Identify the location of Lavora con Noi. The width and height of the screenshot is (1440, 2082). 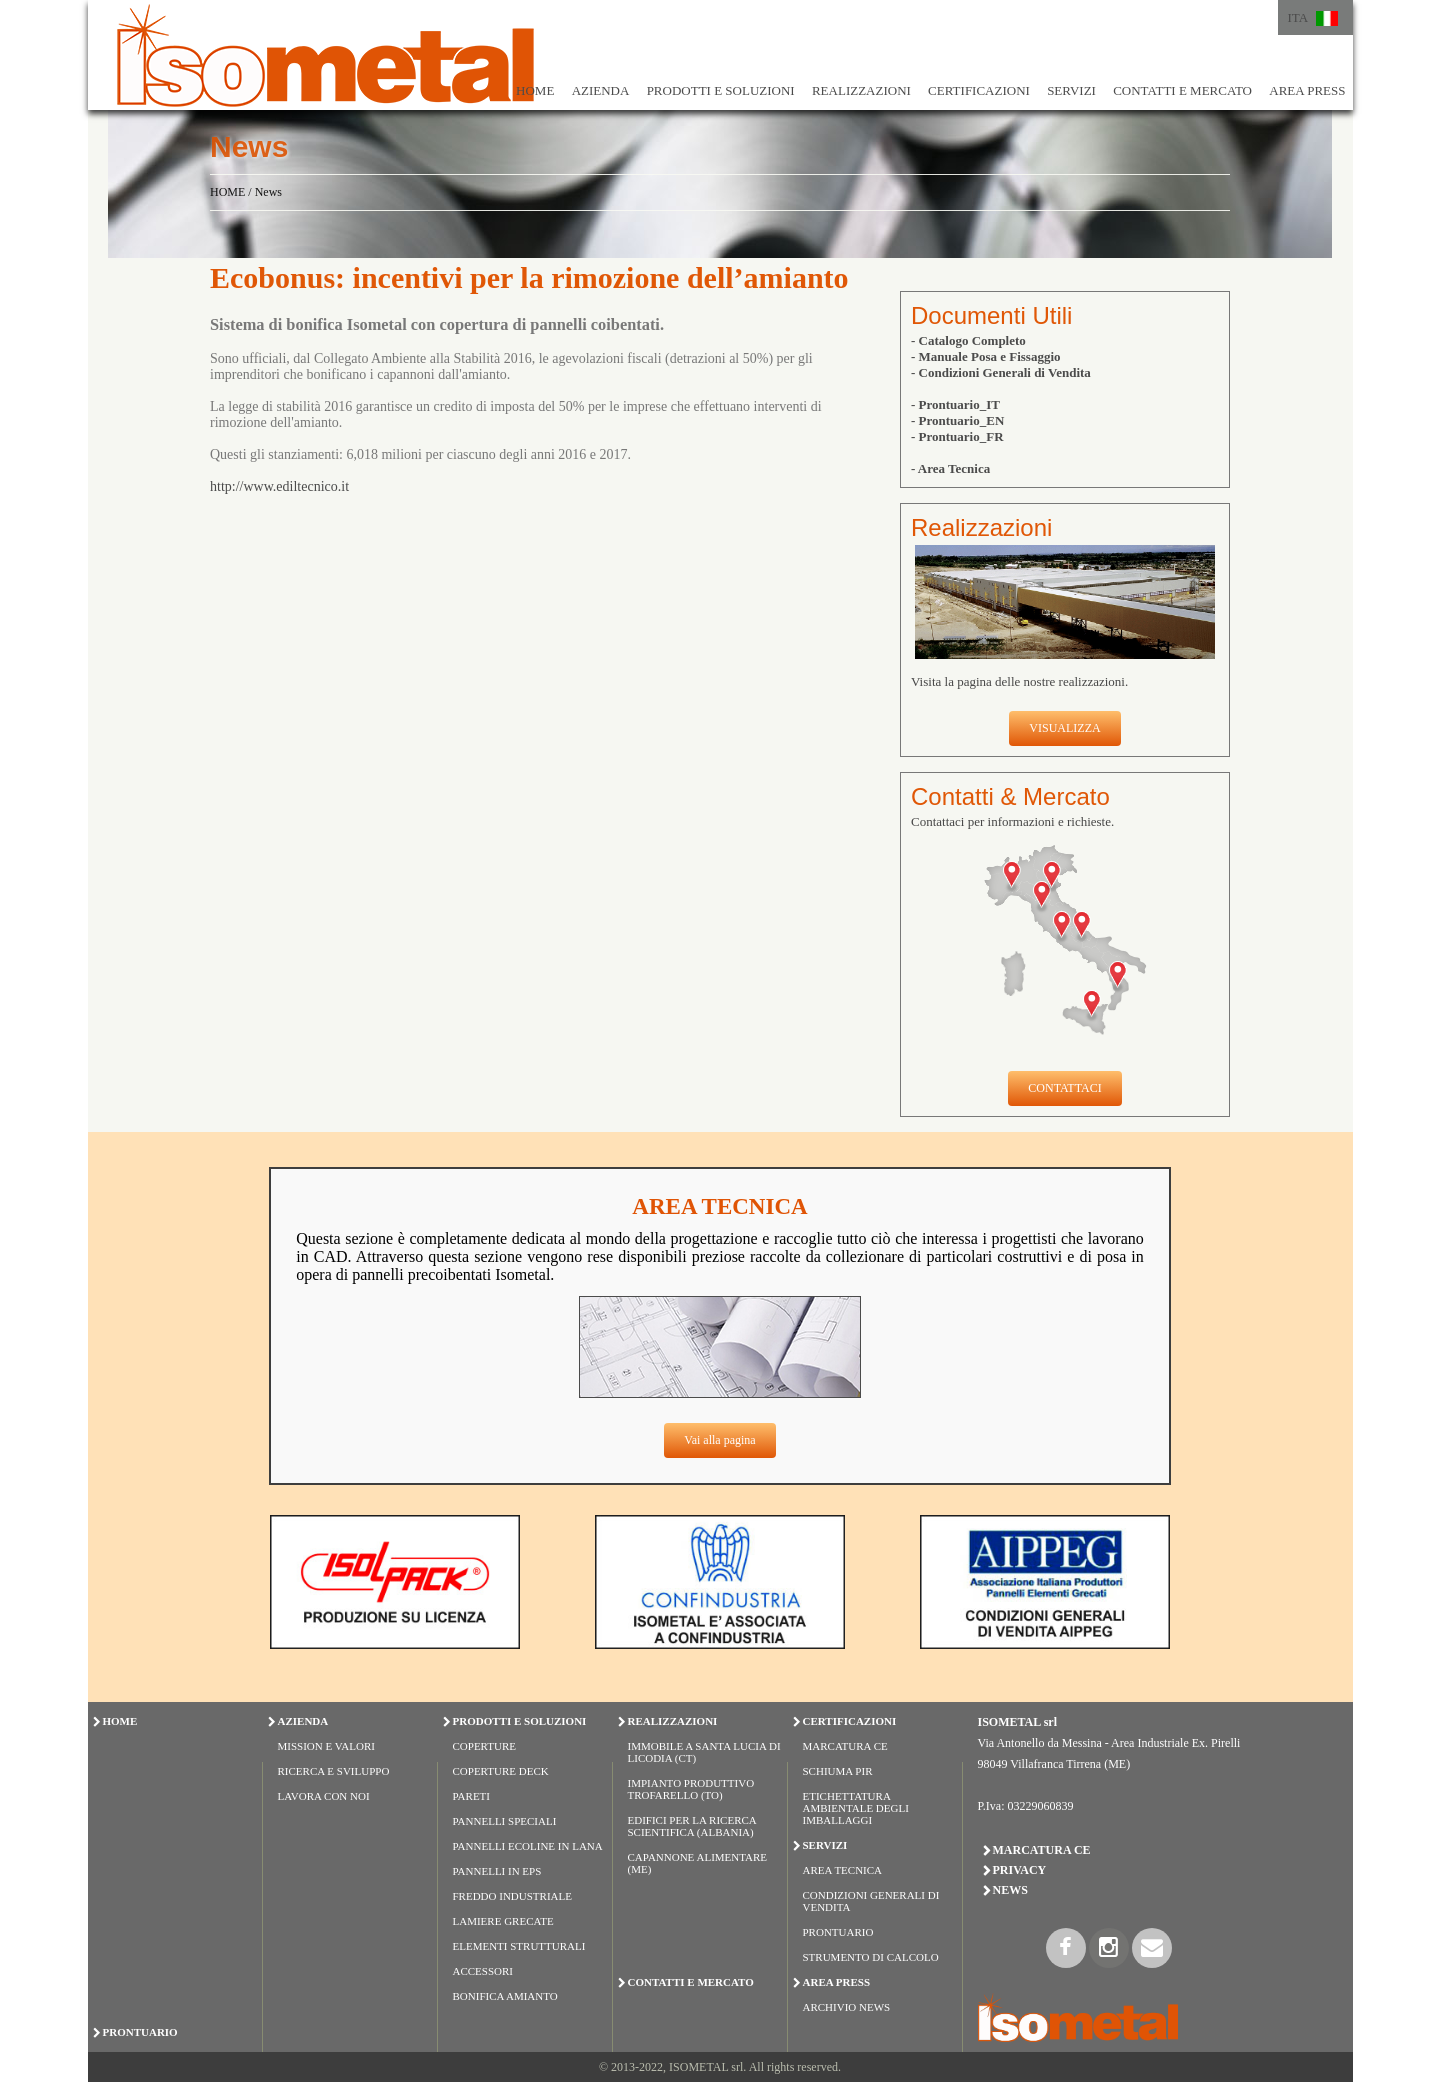
(324, 1796).